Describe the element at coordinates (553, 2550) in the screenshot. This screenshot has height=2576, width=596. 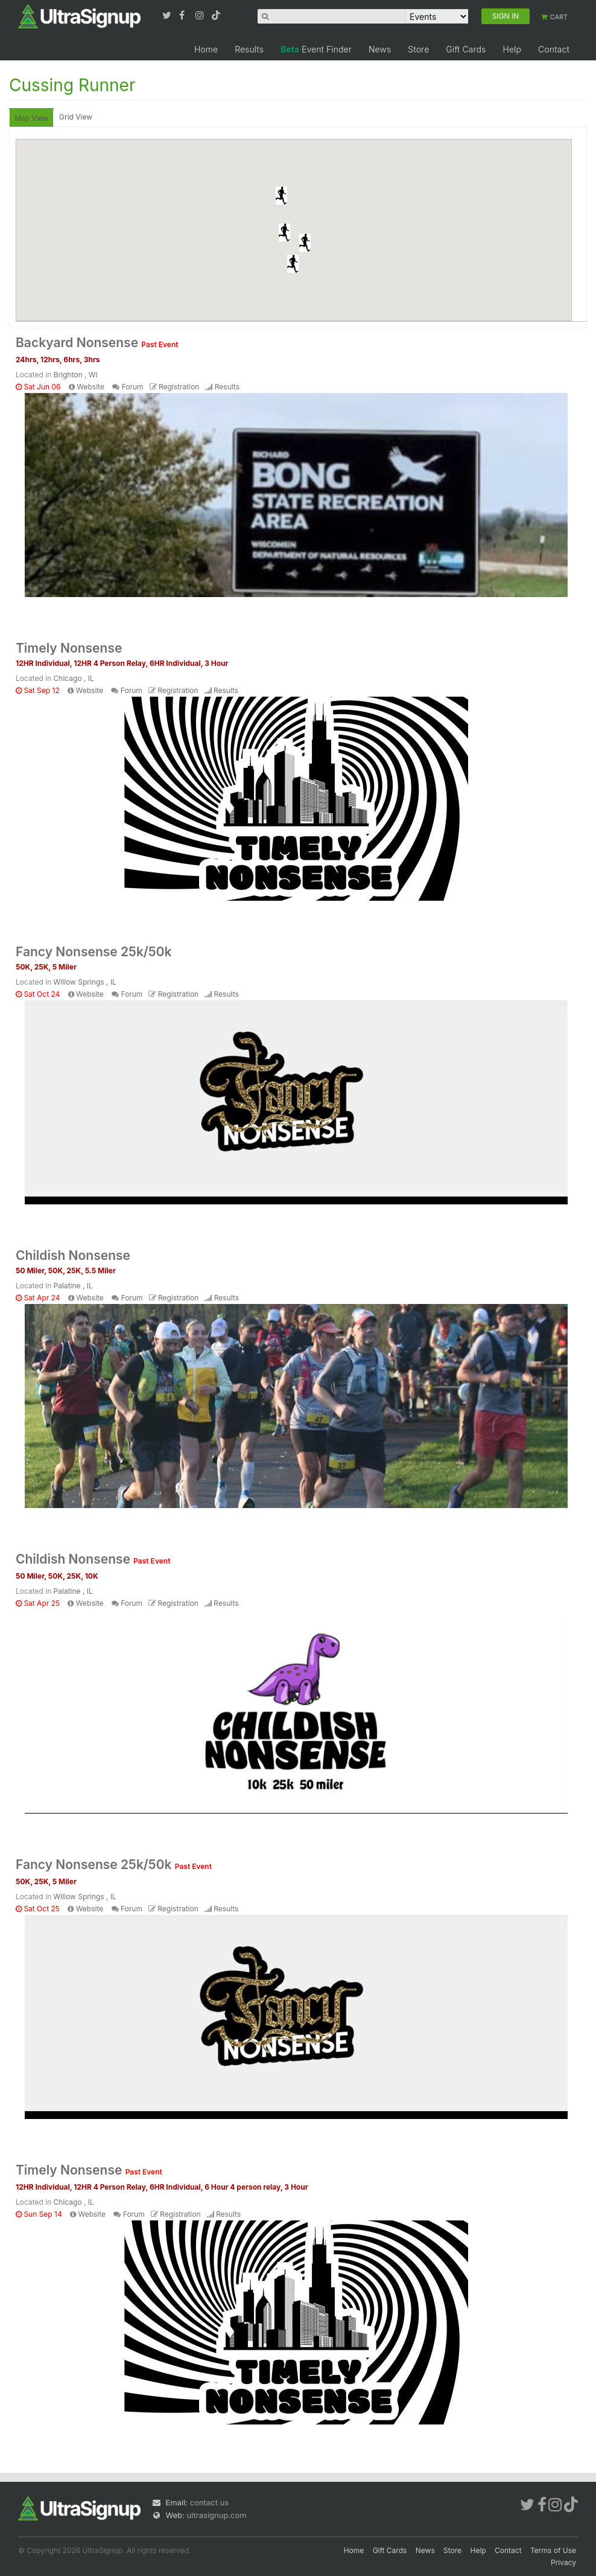
I see `Terms of Use` at that location.